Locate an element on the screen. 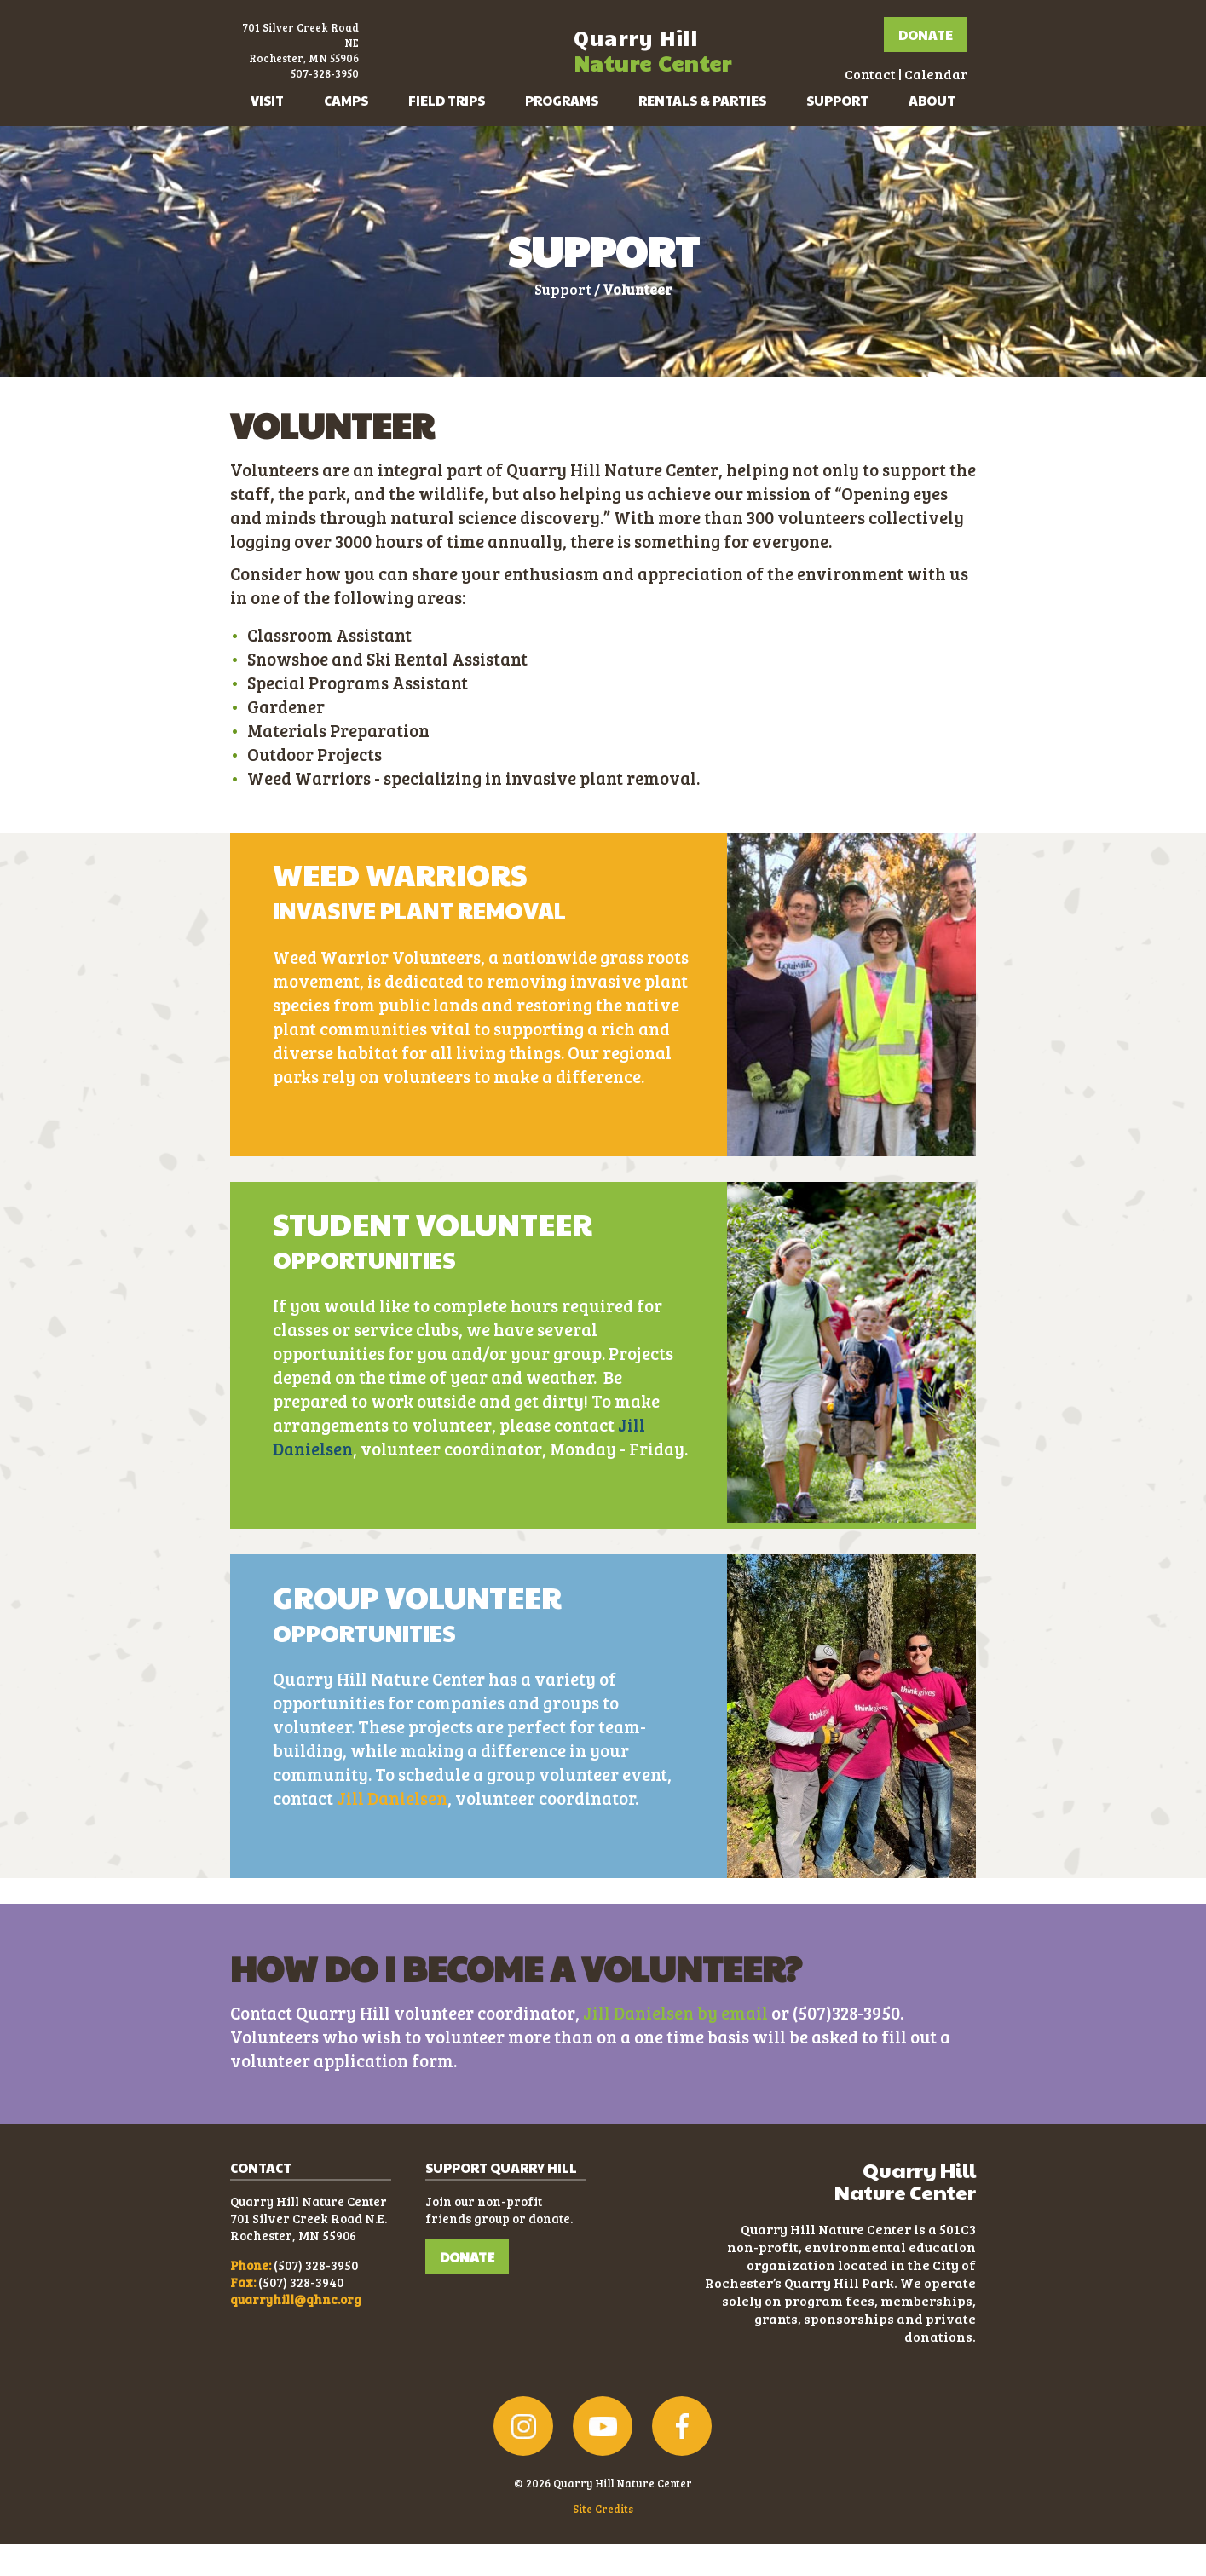 Image resolution: width=1206 pixels, height=2576 pixels. About is located at coordinates (932, 132).